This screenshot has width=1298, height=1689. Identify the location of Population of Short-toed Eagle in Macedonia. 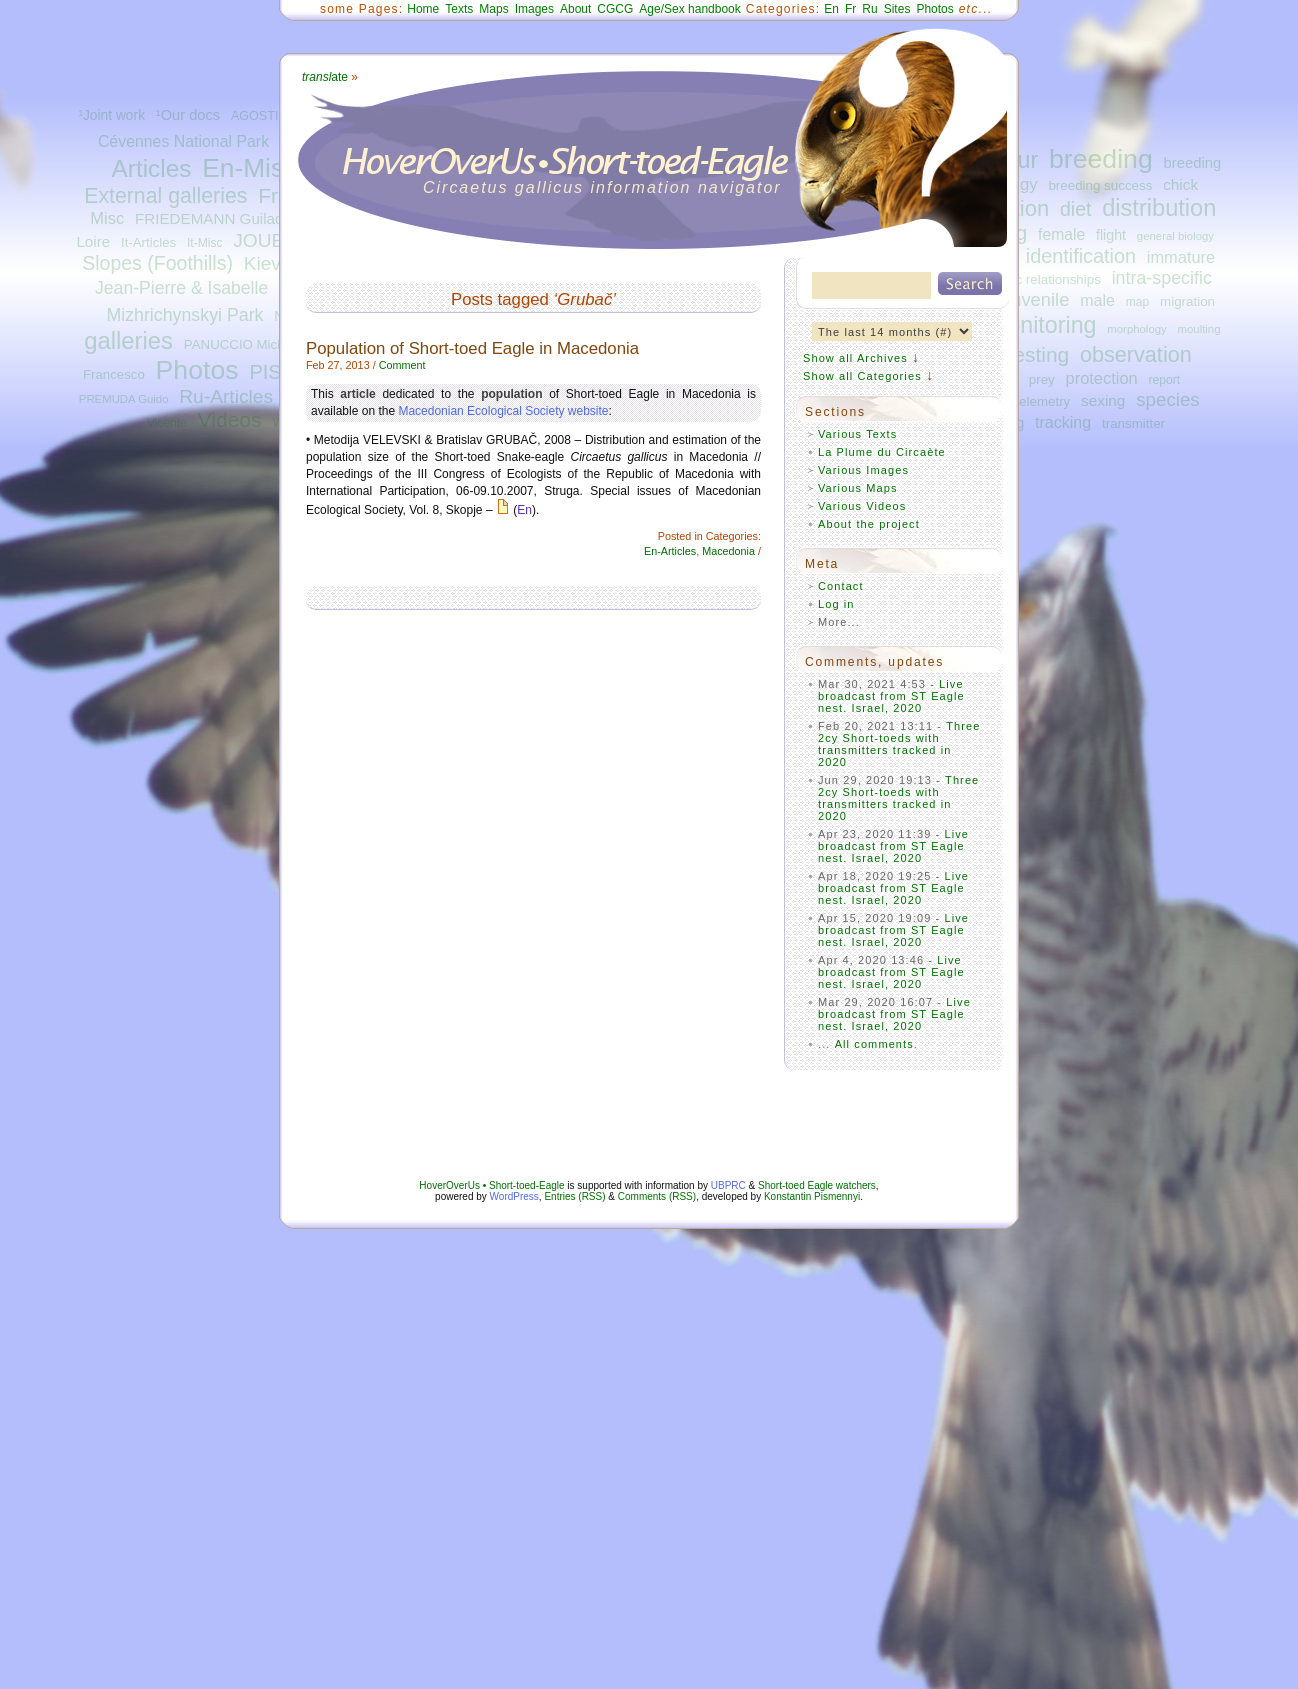
(472, 348).